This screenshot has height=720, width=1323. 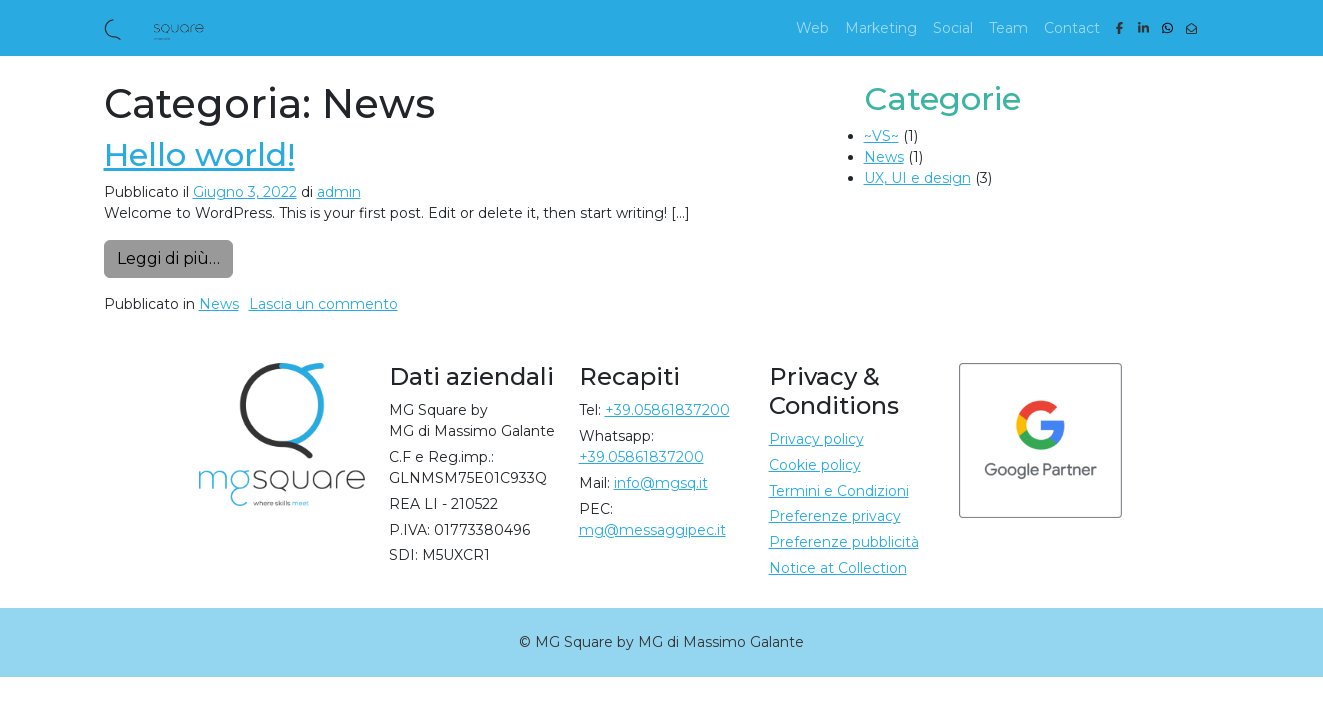 What do you see at coordinates (835, 516) in the screenshot?
I see `Preferenze privacy` at bounding box center [835, 516].